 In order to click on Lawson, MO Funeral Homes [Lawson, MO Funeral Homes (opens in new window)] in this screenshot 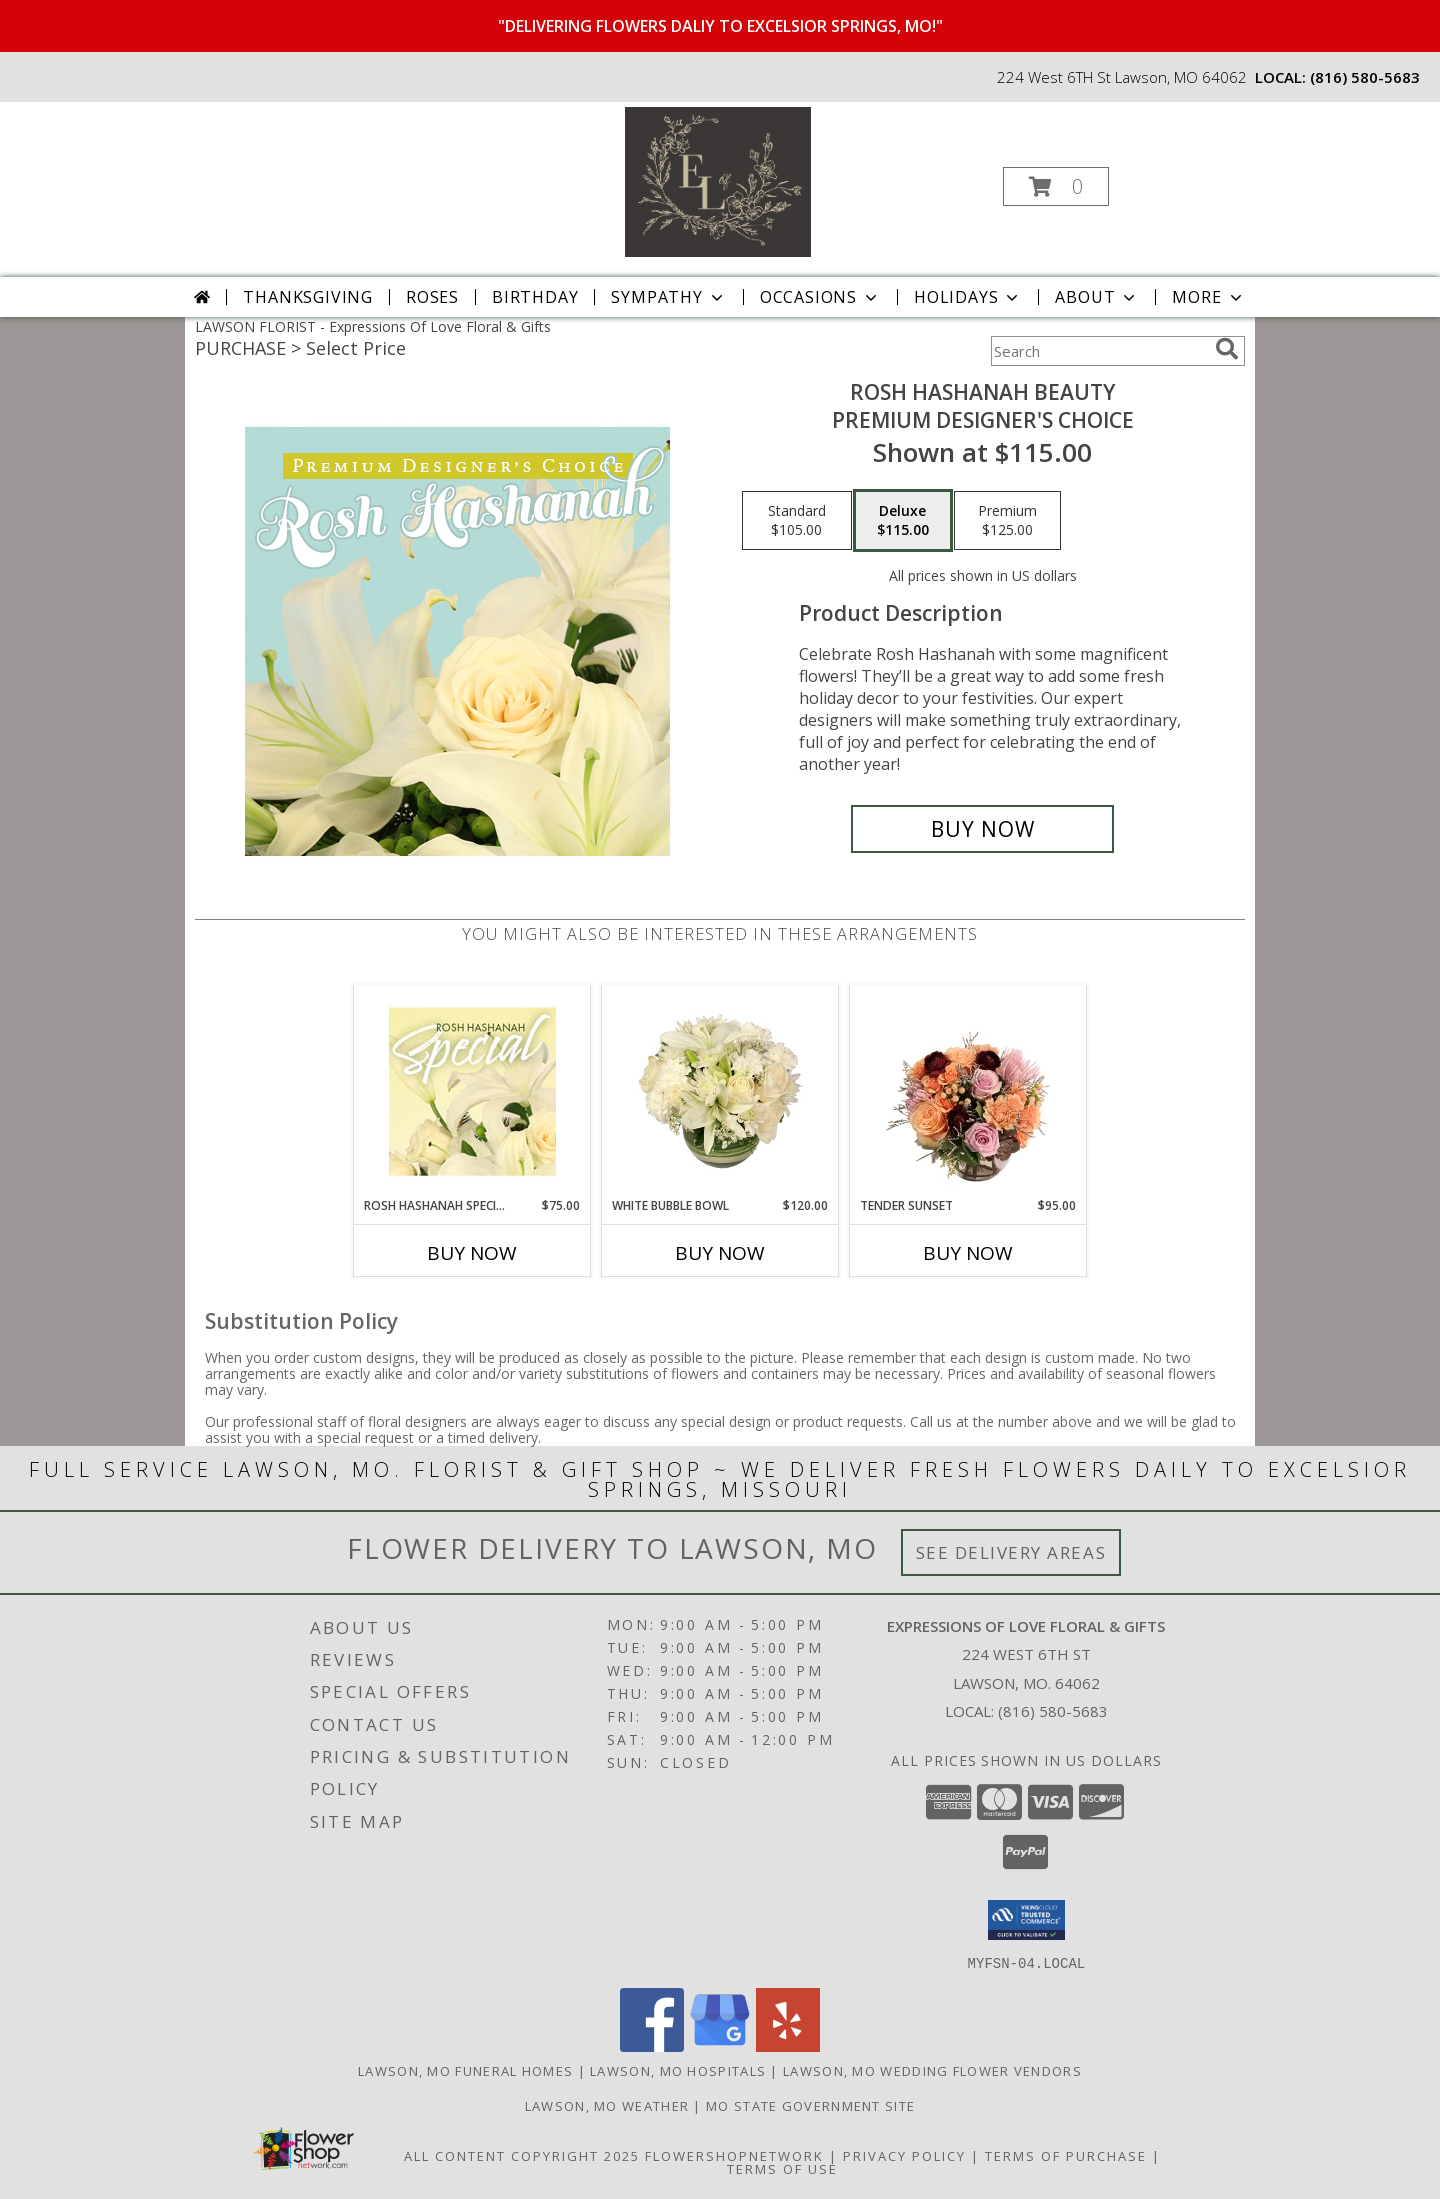, I will do `click(465, 2070)`.